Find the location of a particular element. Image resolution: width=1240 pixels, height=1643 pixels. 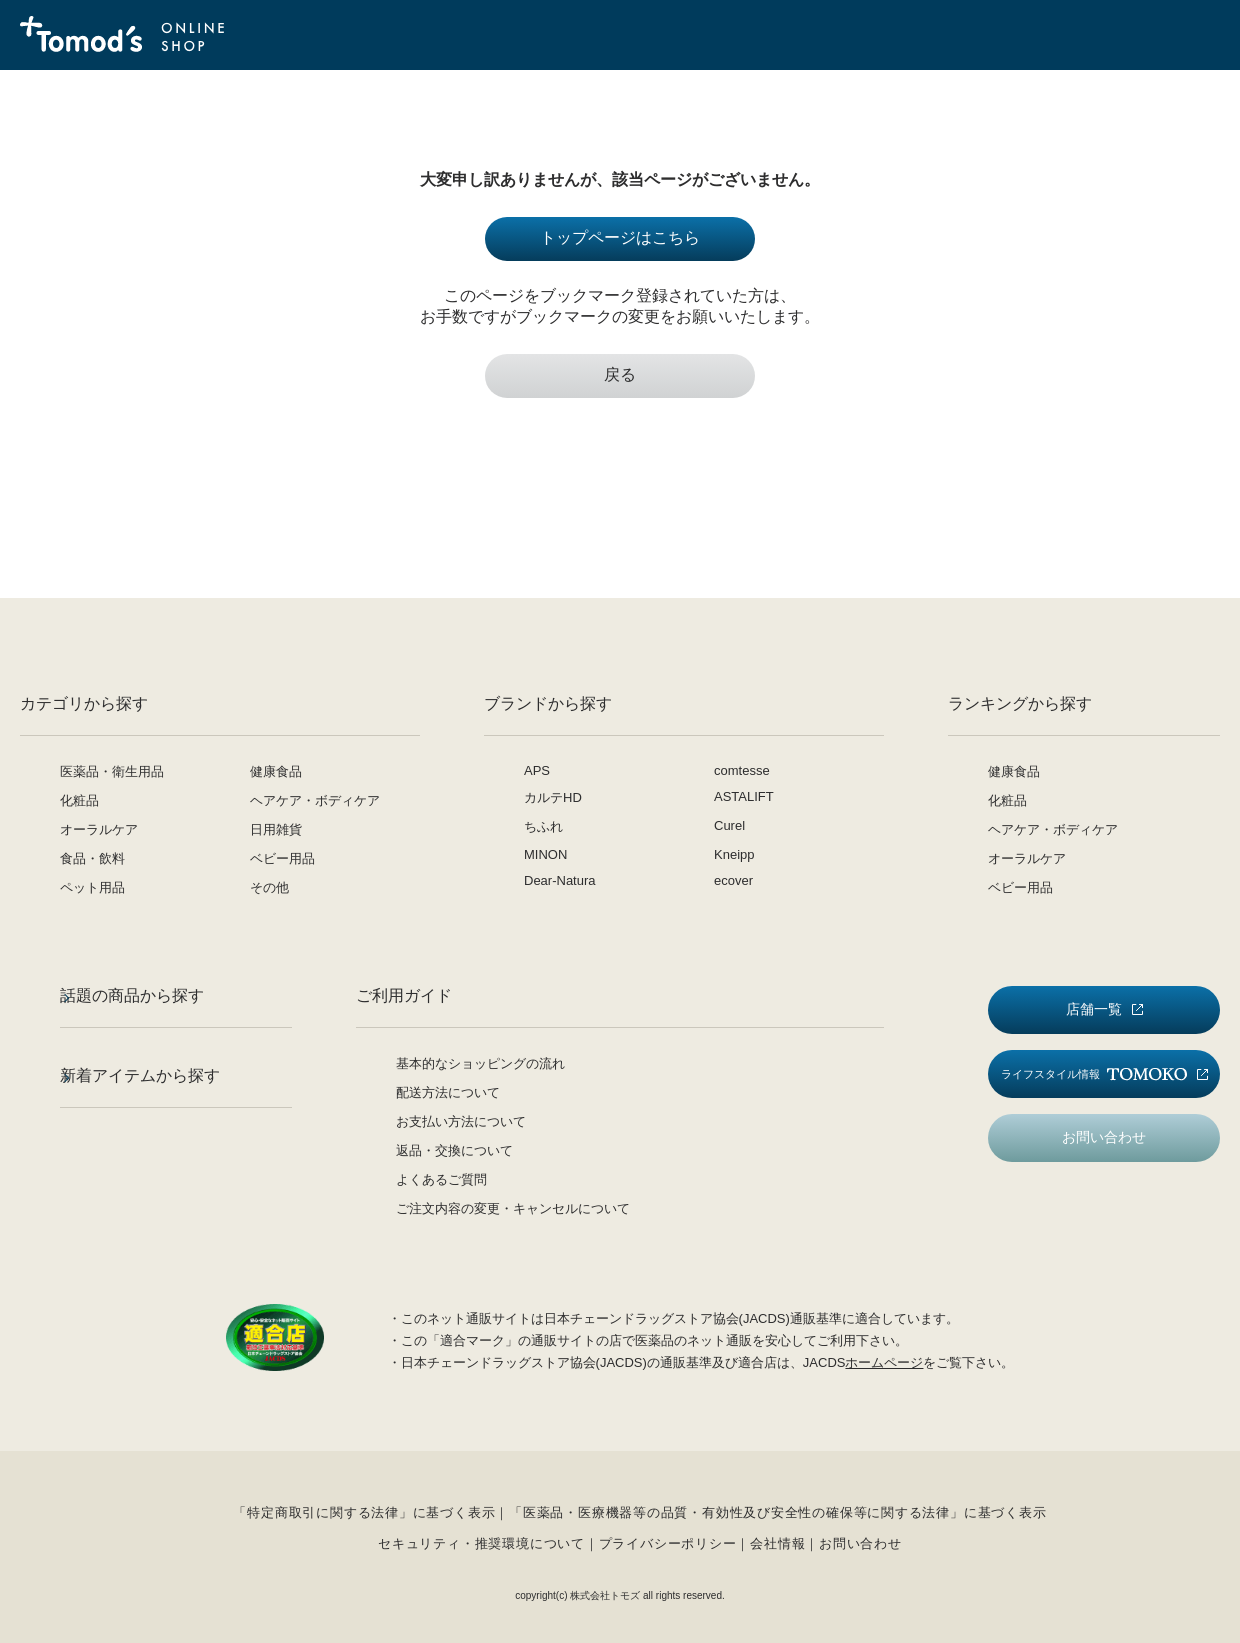

医薬品・衛生用品 is located at coordinates (112, 771).